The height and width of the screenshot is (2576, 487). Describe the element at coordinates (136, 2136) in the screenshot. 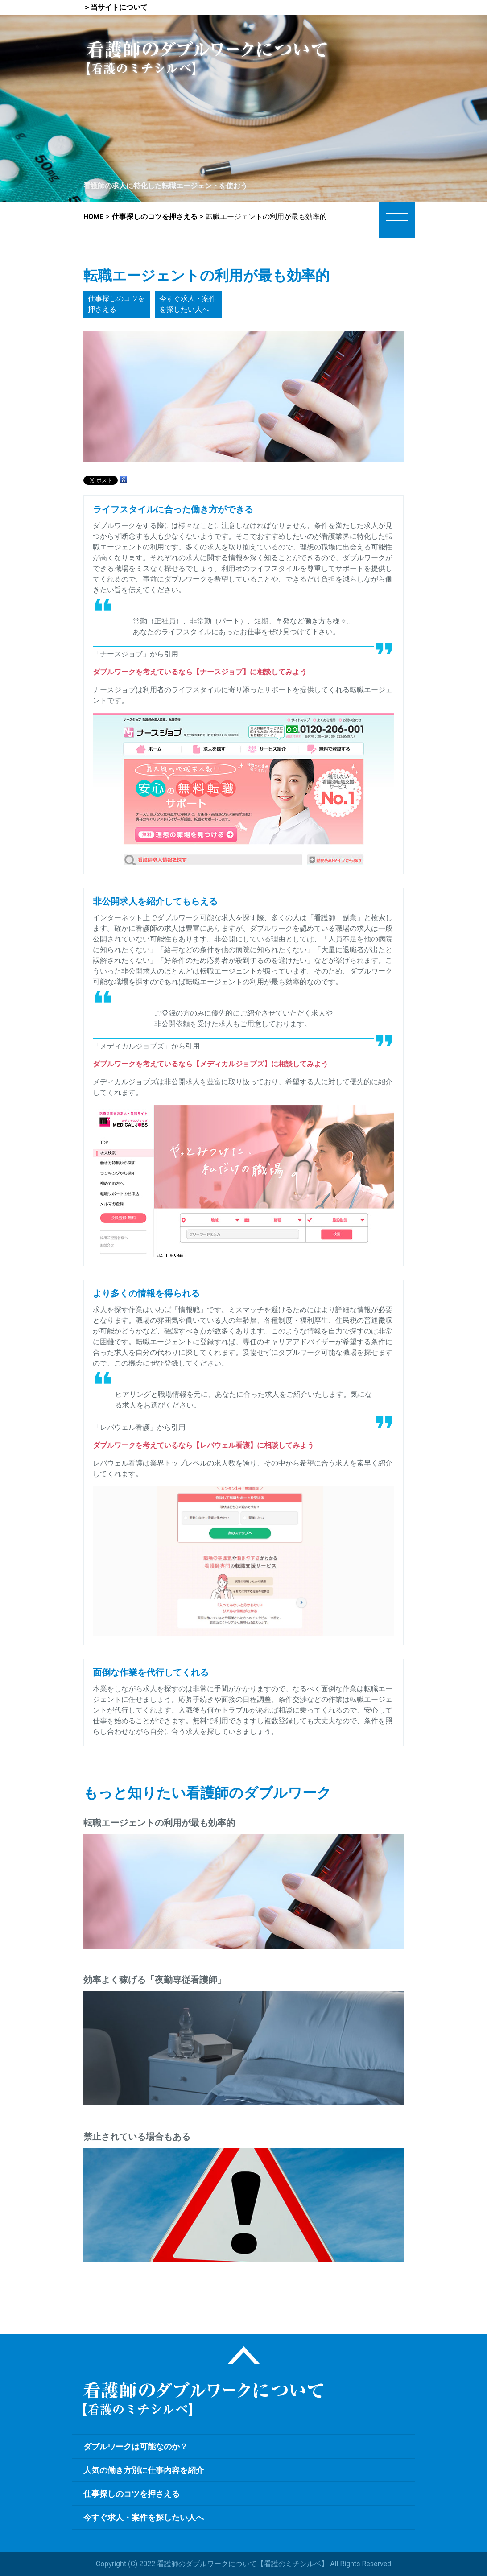

I see `禁止されている場合もある` at that location.